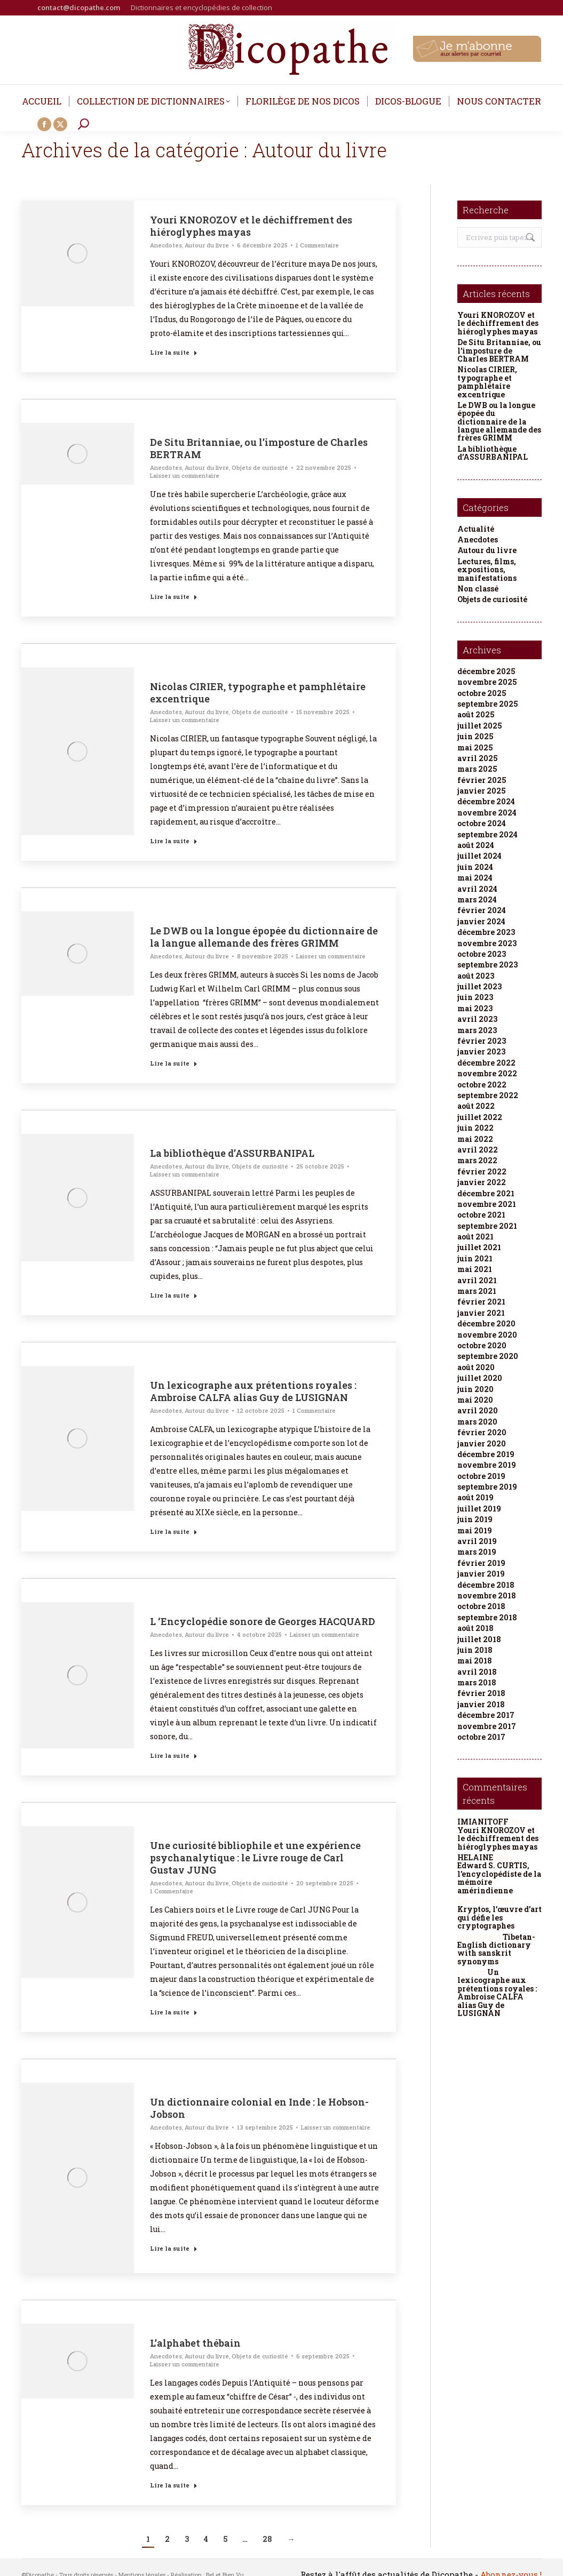  Describe the element at coordinates (487, 1095) in the screenshot. I see `septembre 2022` at that location.